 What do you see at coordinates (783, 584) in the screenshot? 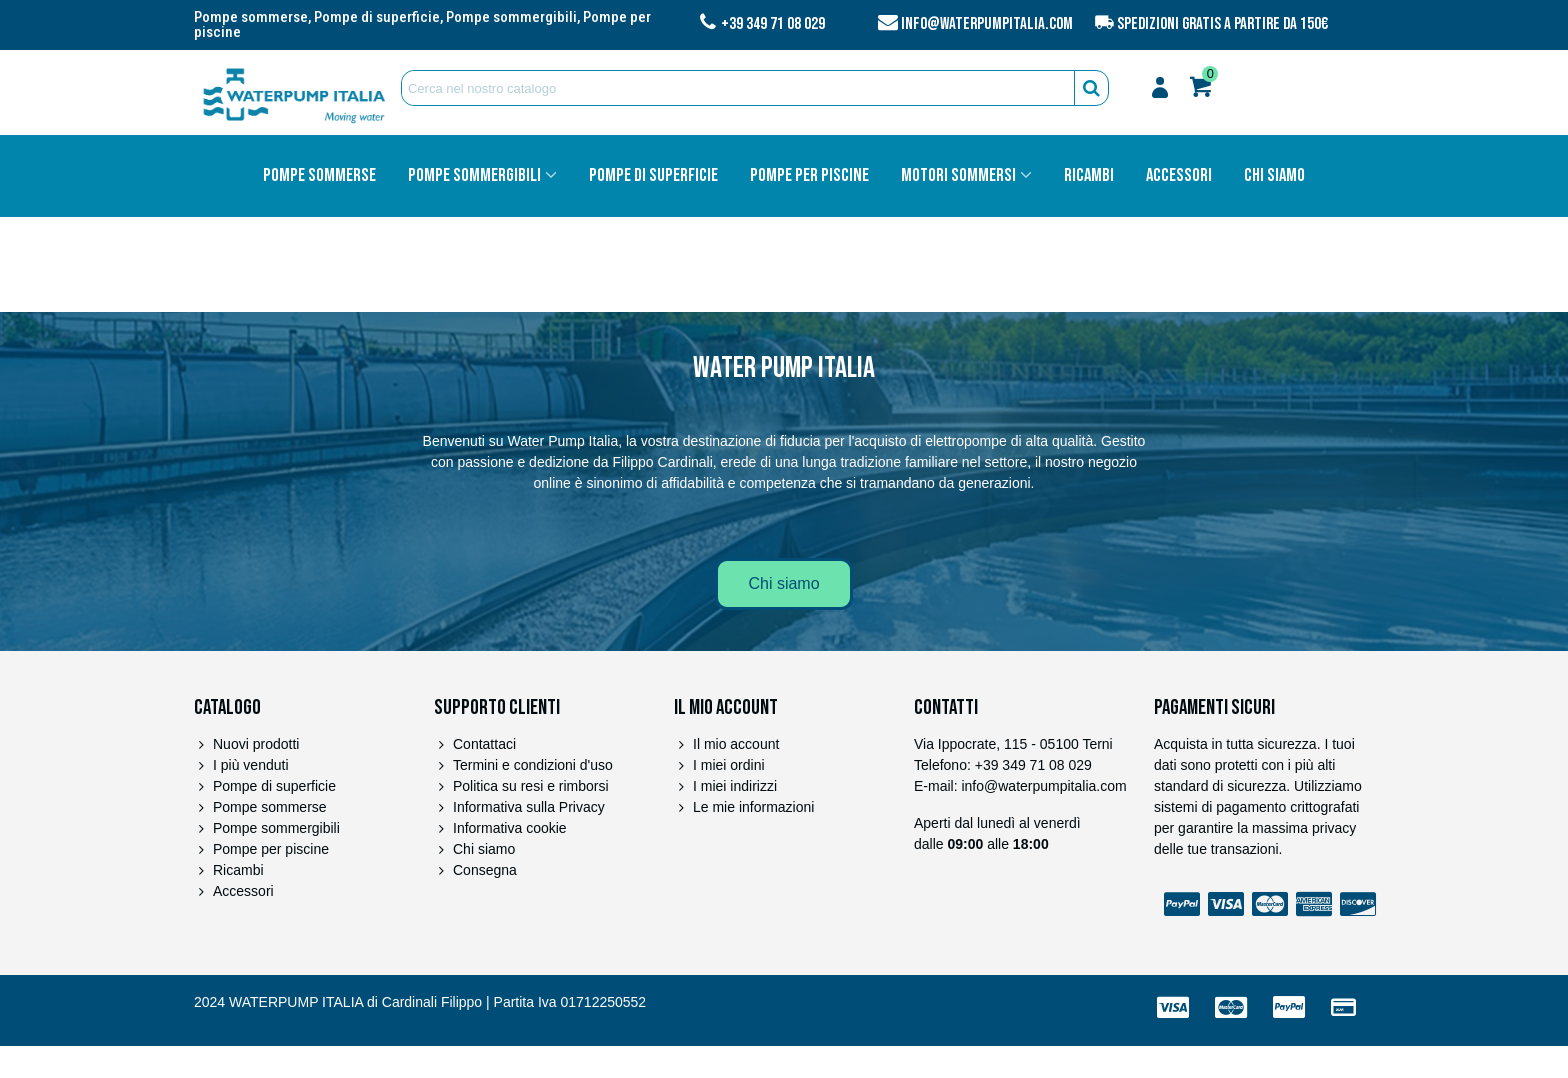
I see `[button]` at bounding box center [783, 584].